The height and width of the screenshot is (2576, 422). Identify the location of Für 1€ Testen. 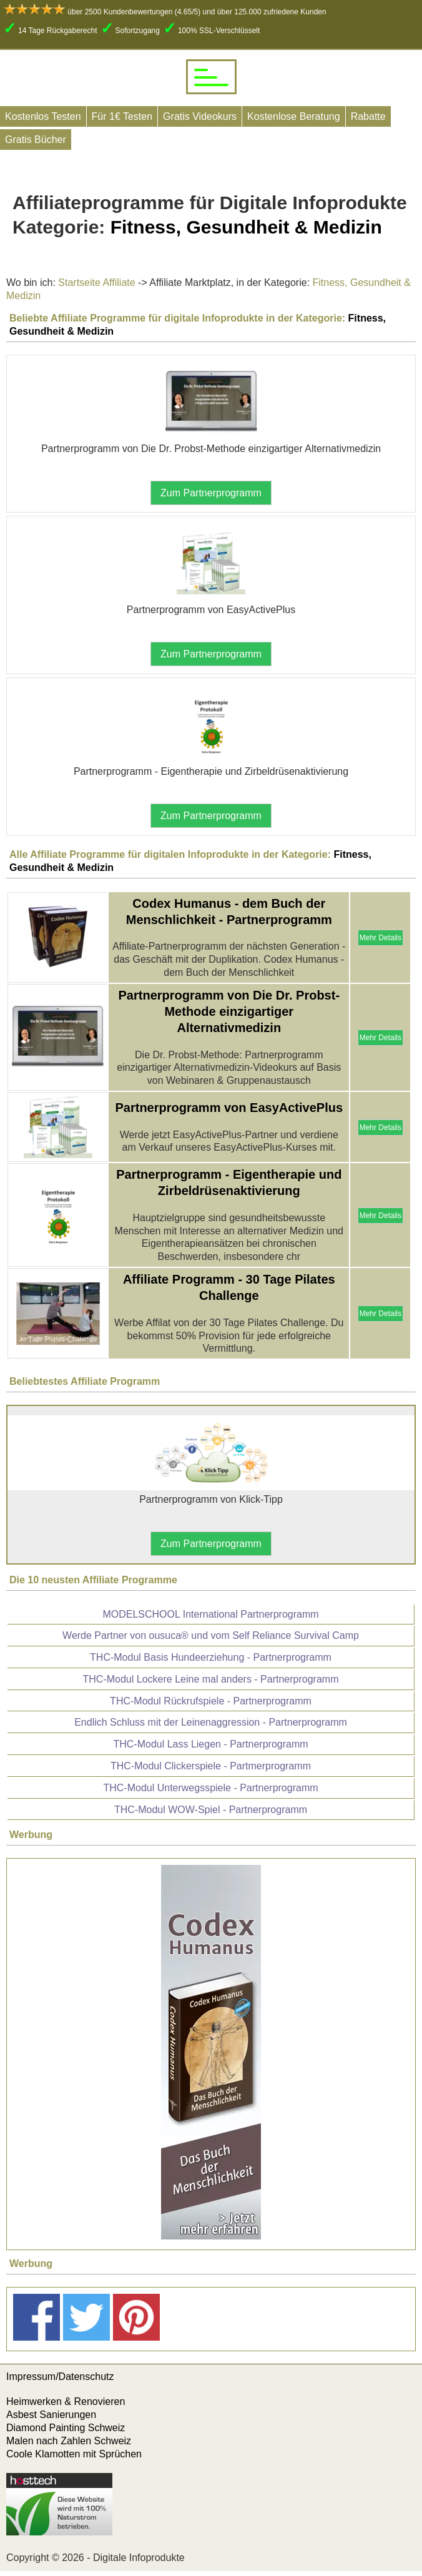
(122, 116).